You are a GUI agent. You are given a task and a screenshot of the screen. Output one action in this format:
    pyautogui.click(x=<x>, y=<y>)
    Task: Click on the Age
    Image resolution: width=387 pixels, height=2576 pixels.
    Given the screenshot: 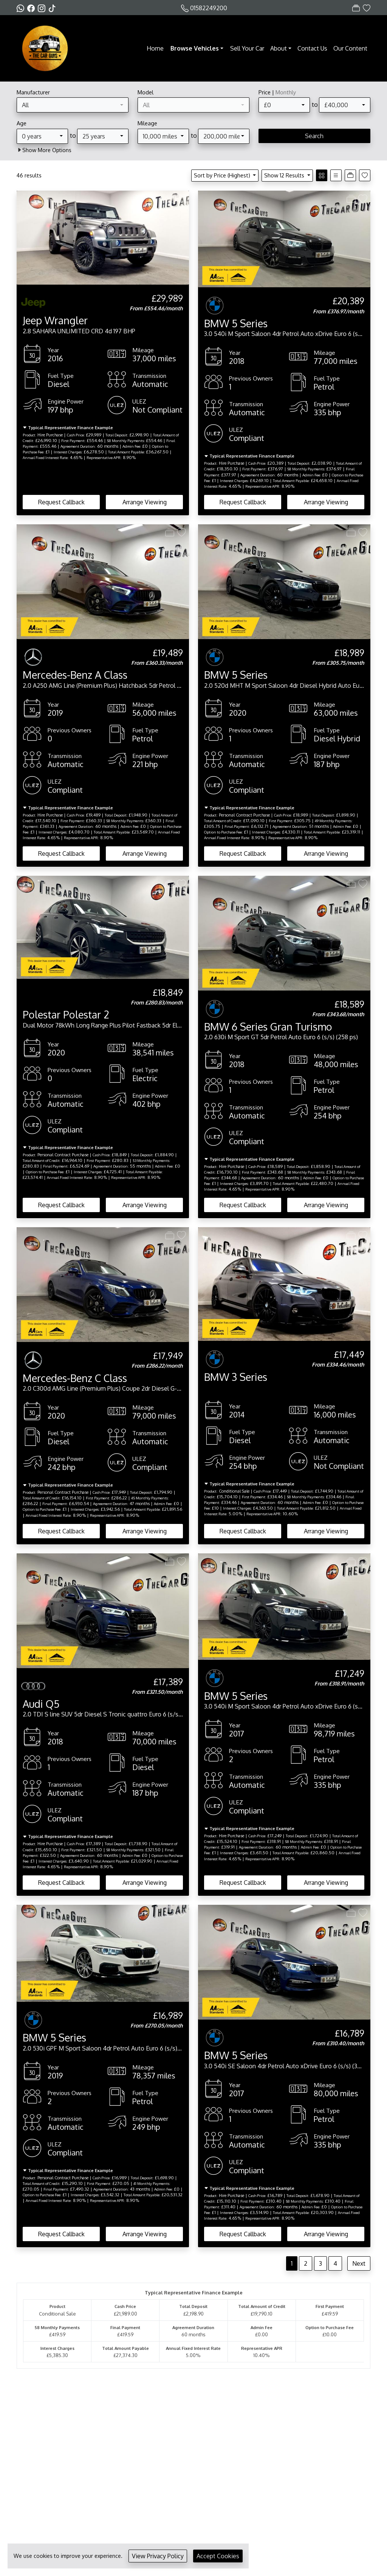 What is the action you would take?
    pyautogui.click(x=21, y=123)
    